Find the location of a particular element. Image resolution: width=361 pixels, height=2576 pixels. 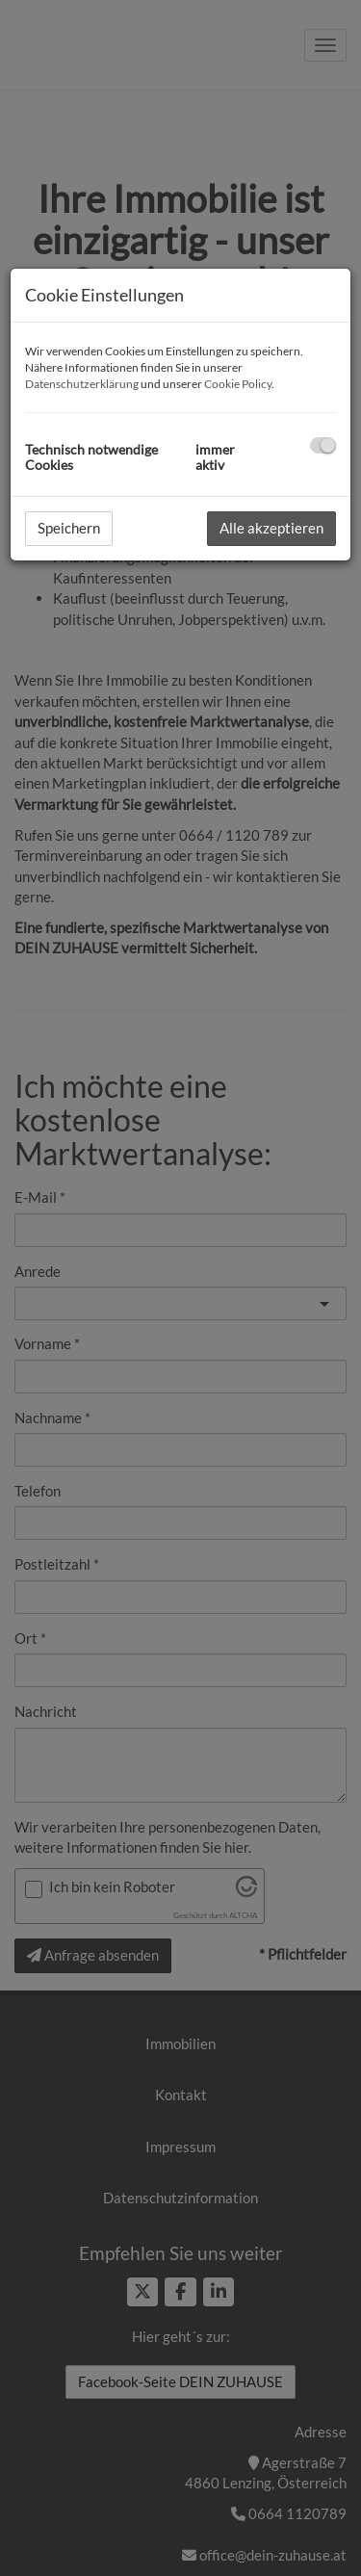

Datenschutzerklärung is located at coordinates (82, 384).